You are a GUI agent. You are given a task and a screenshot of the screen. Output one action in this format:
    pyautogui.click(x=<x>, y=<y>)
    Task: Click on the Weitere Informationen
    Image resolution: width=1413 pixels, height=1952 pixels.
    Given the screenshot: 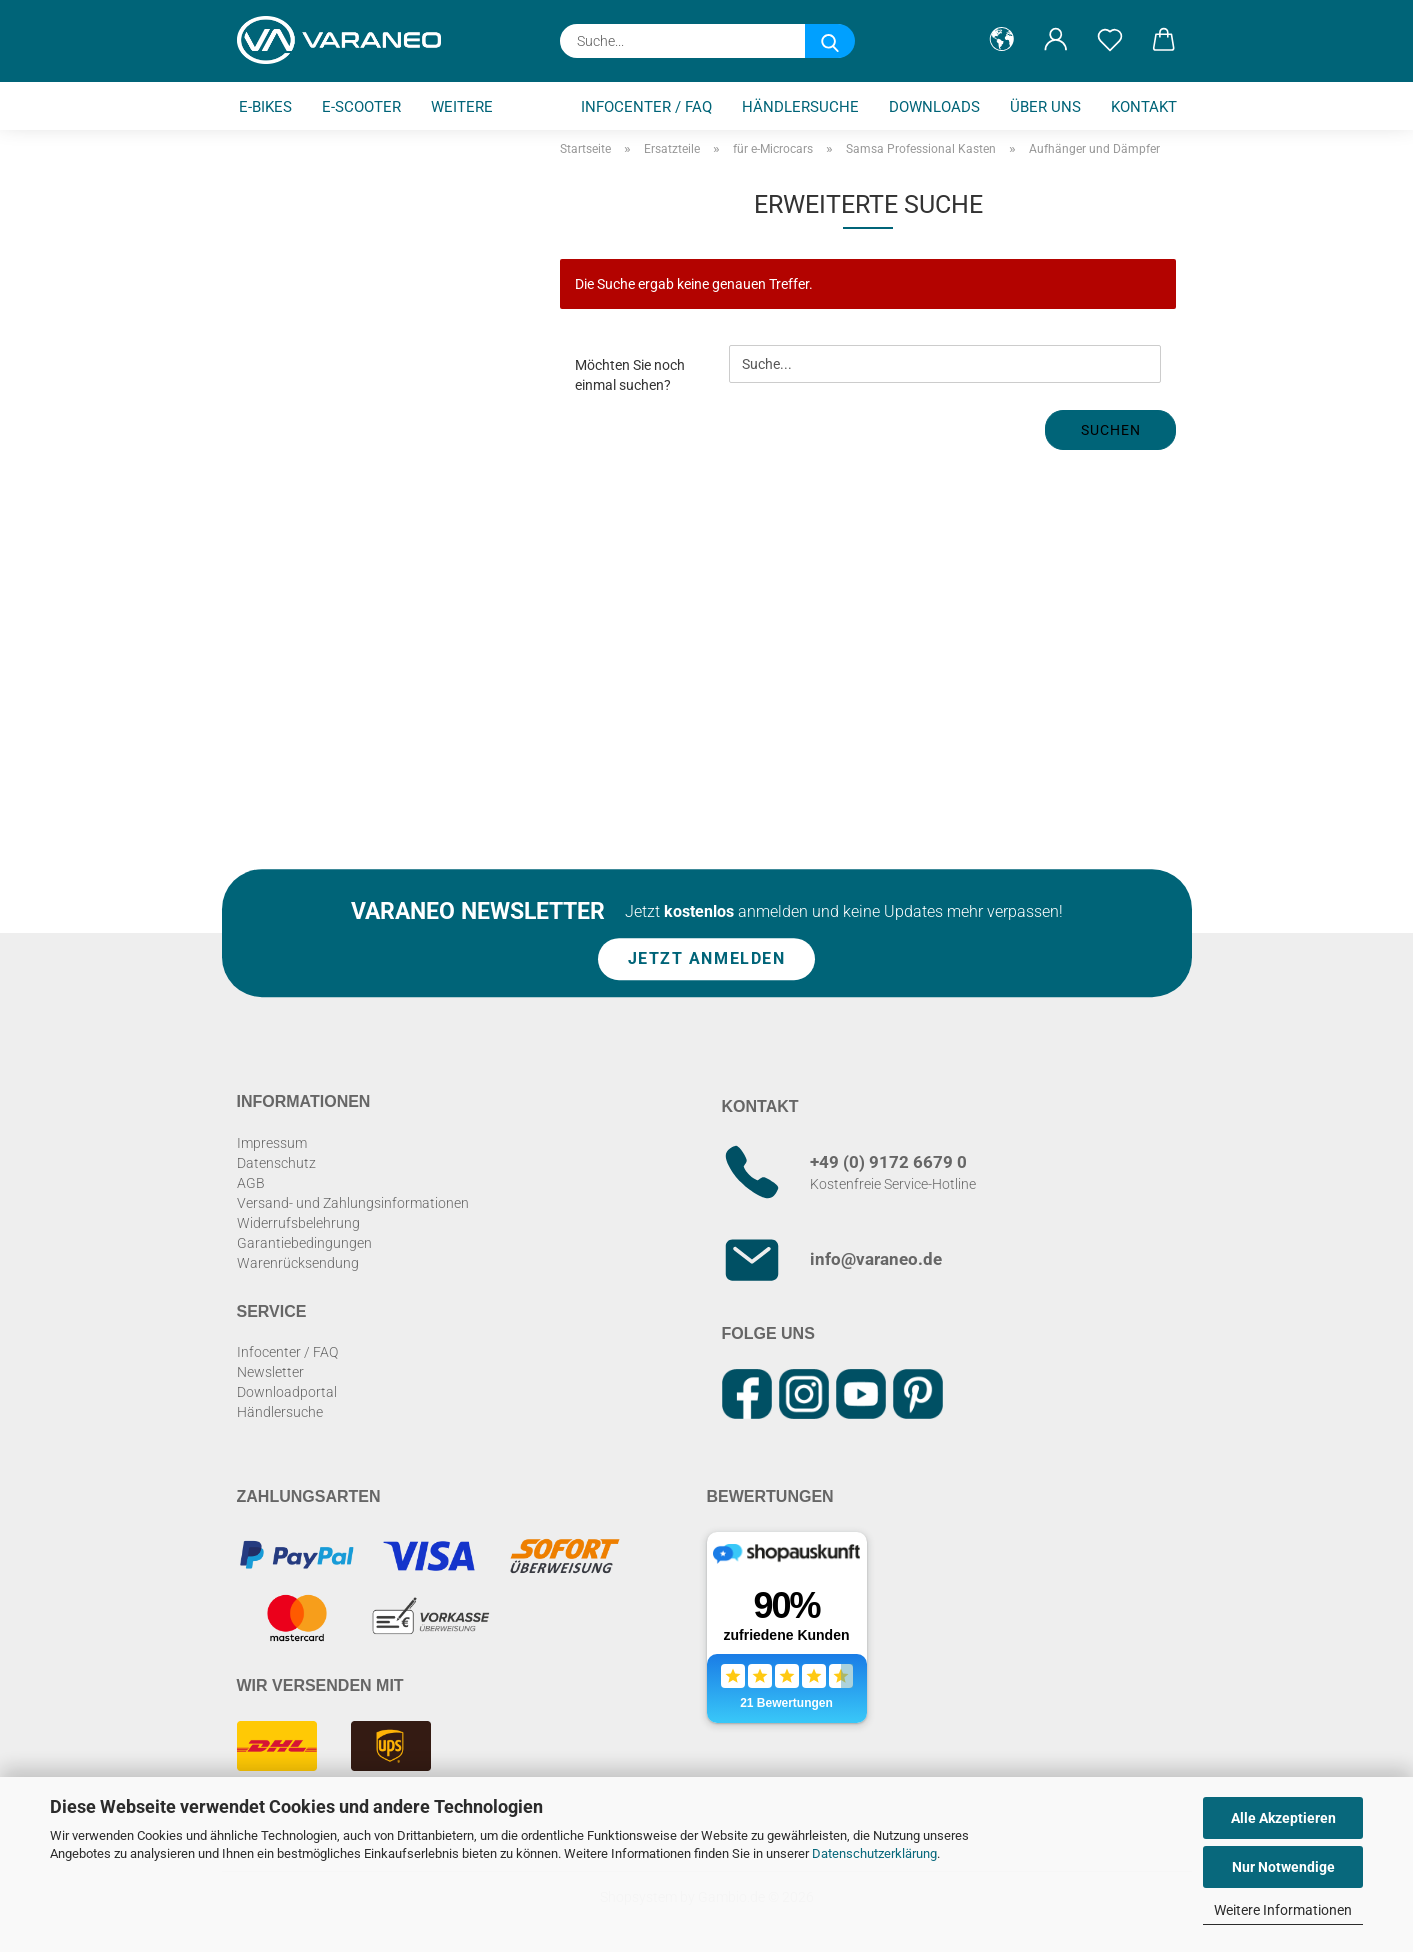 What is the action you would take?
    pyautogui.click(x=1283, y=1910)
    